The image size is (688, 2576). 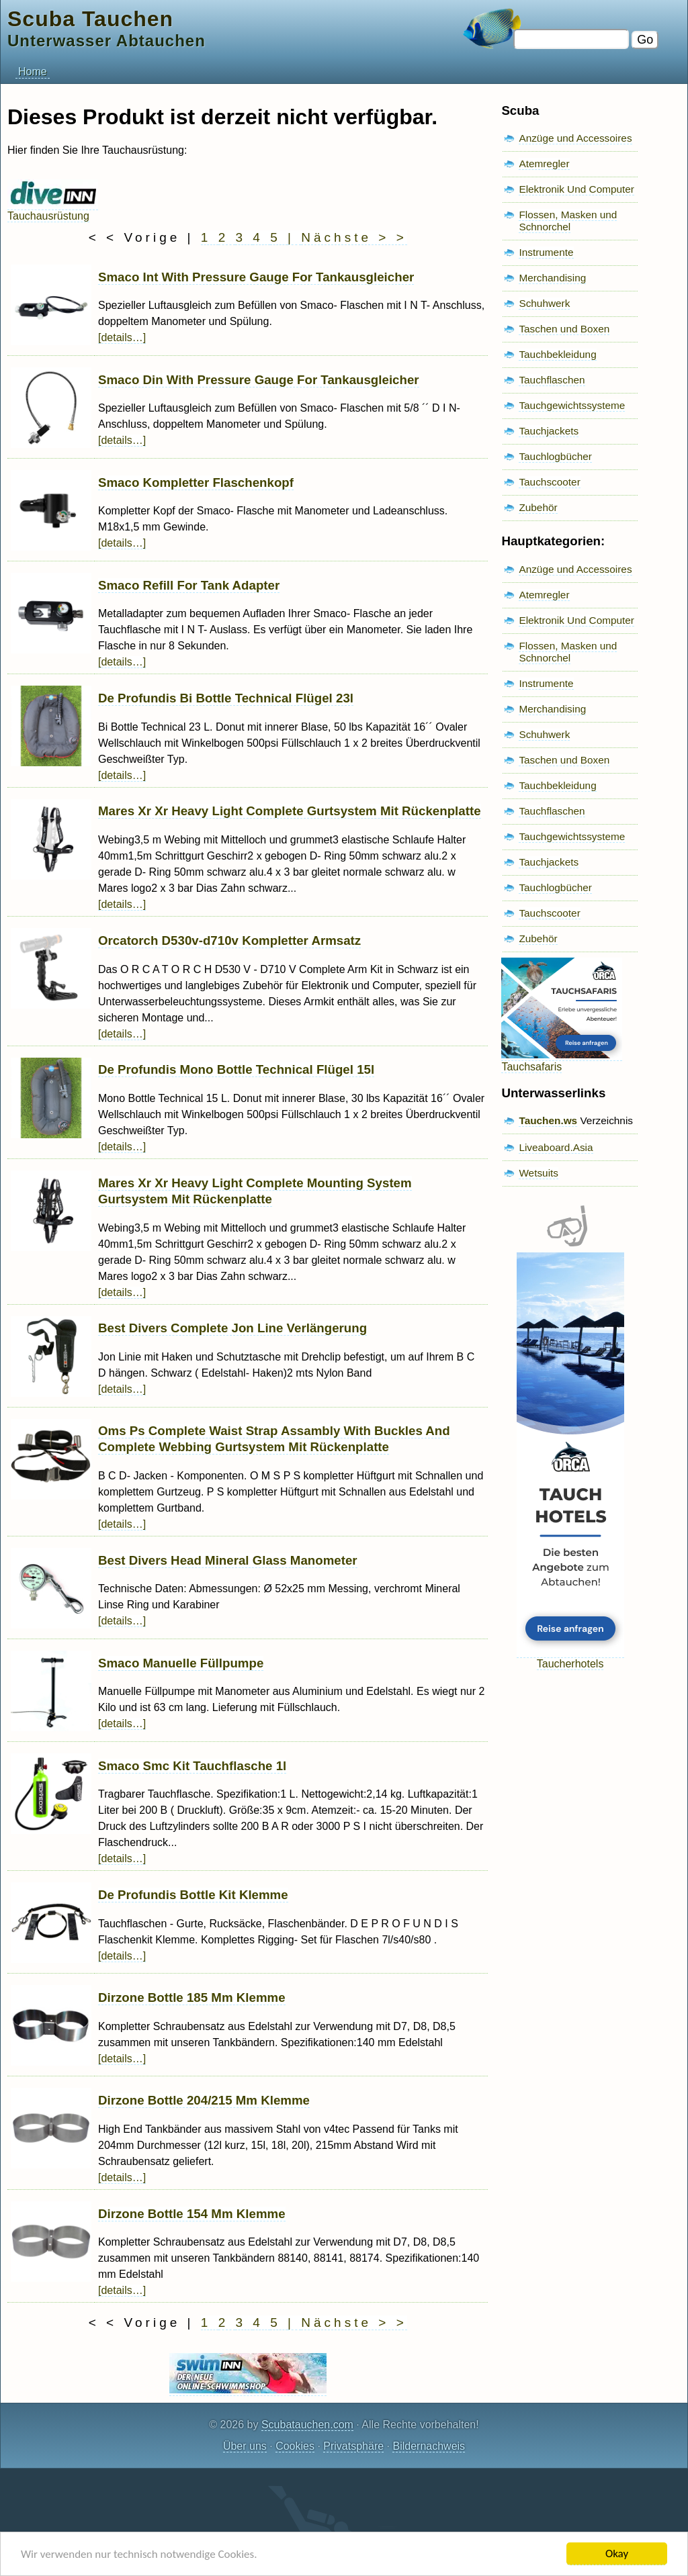 I want to click on Dirzone Bottle 185 Mm Klemme, so click(x=192, y=1997).